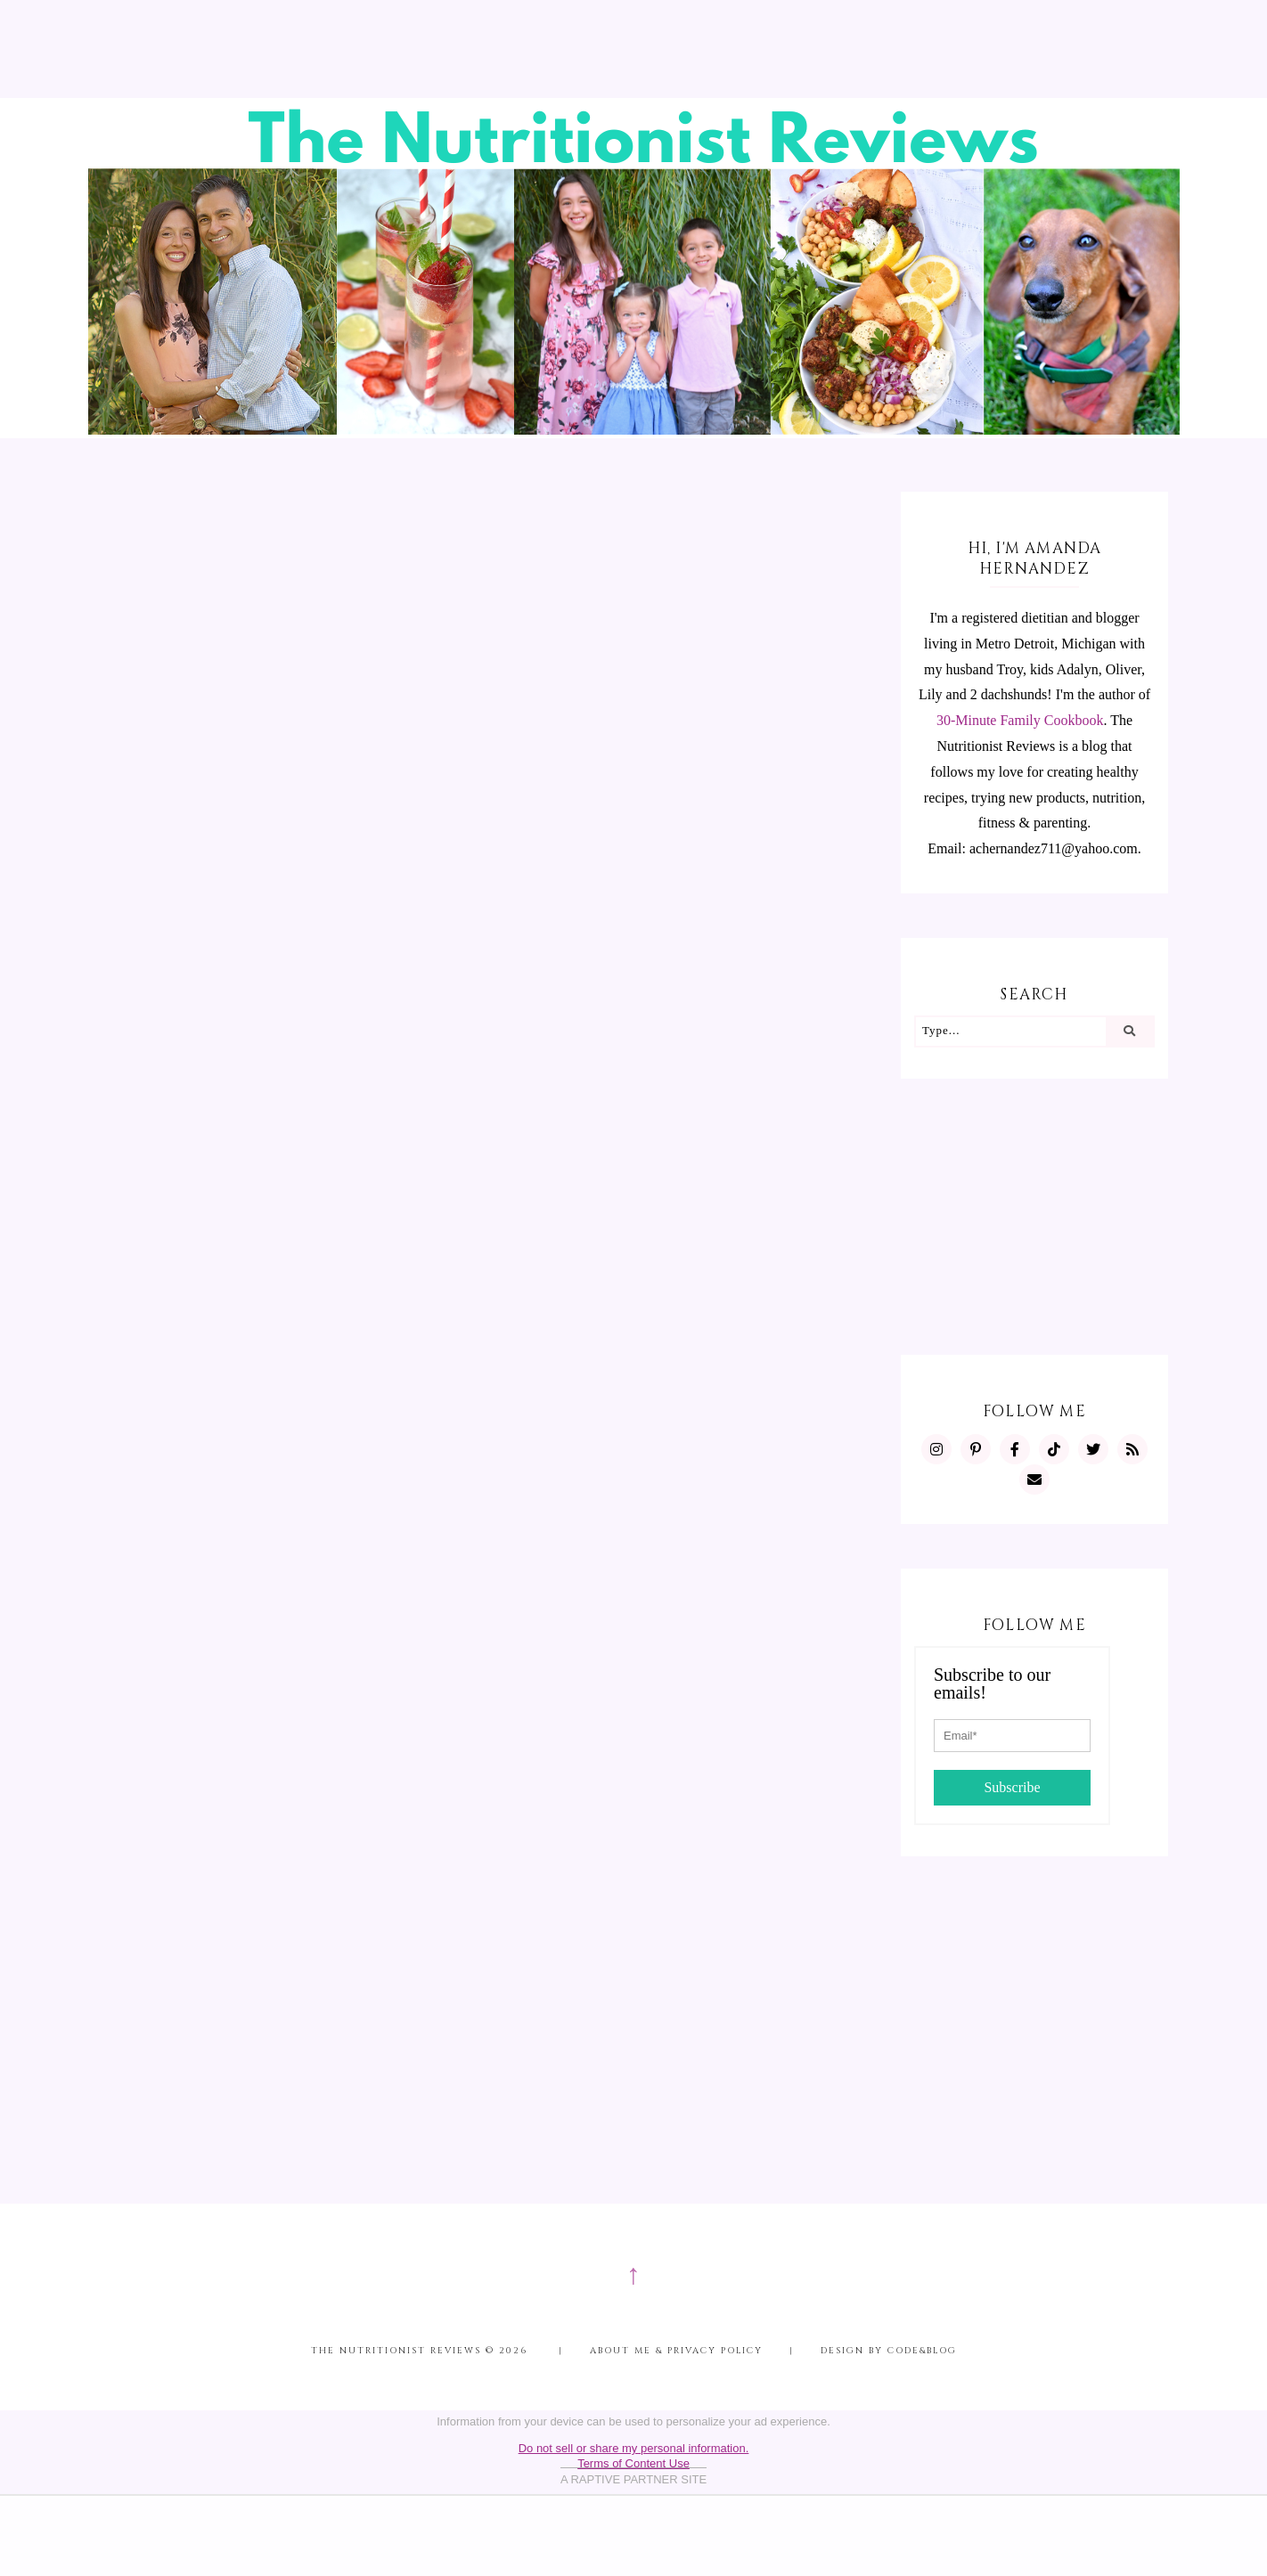 This screenshot has height=2576, width=1267. What do you see at coordinates (1020, 720) in the screenshot?
I see `30-Minute Family Cookbook` at bounding box center [1020, 720].